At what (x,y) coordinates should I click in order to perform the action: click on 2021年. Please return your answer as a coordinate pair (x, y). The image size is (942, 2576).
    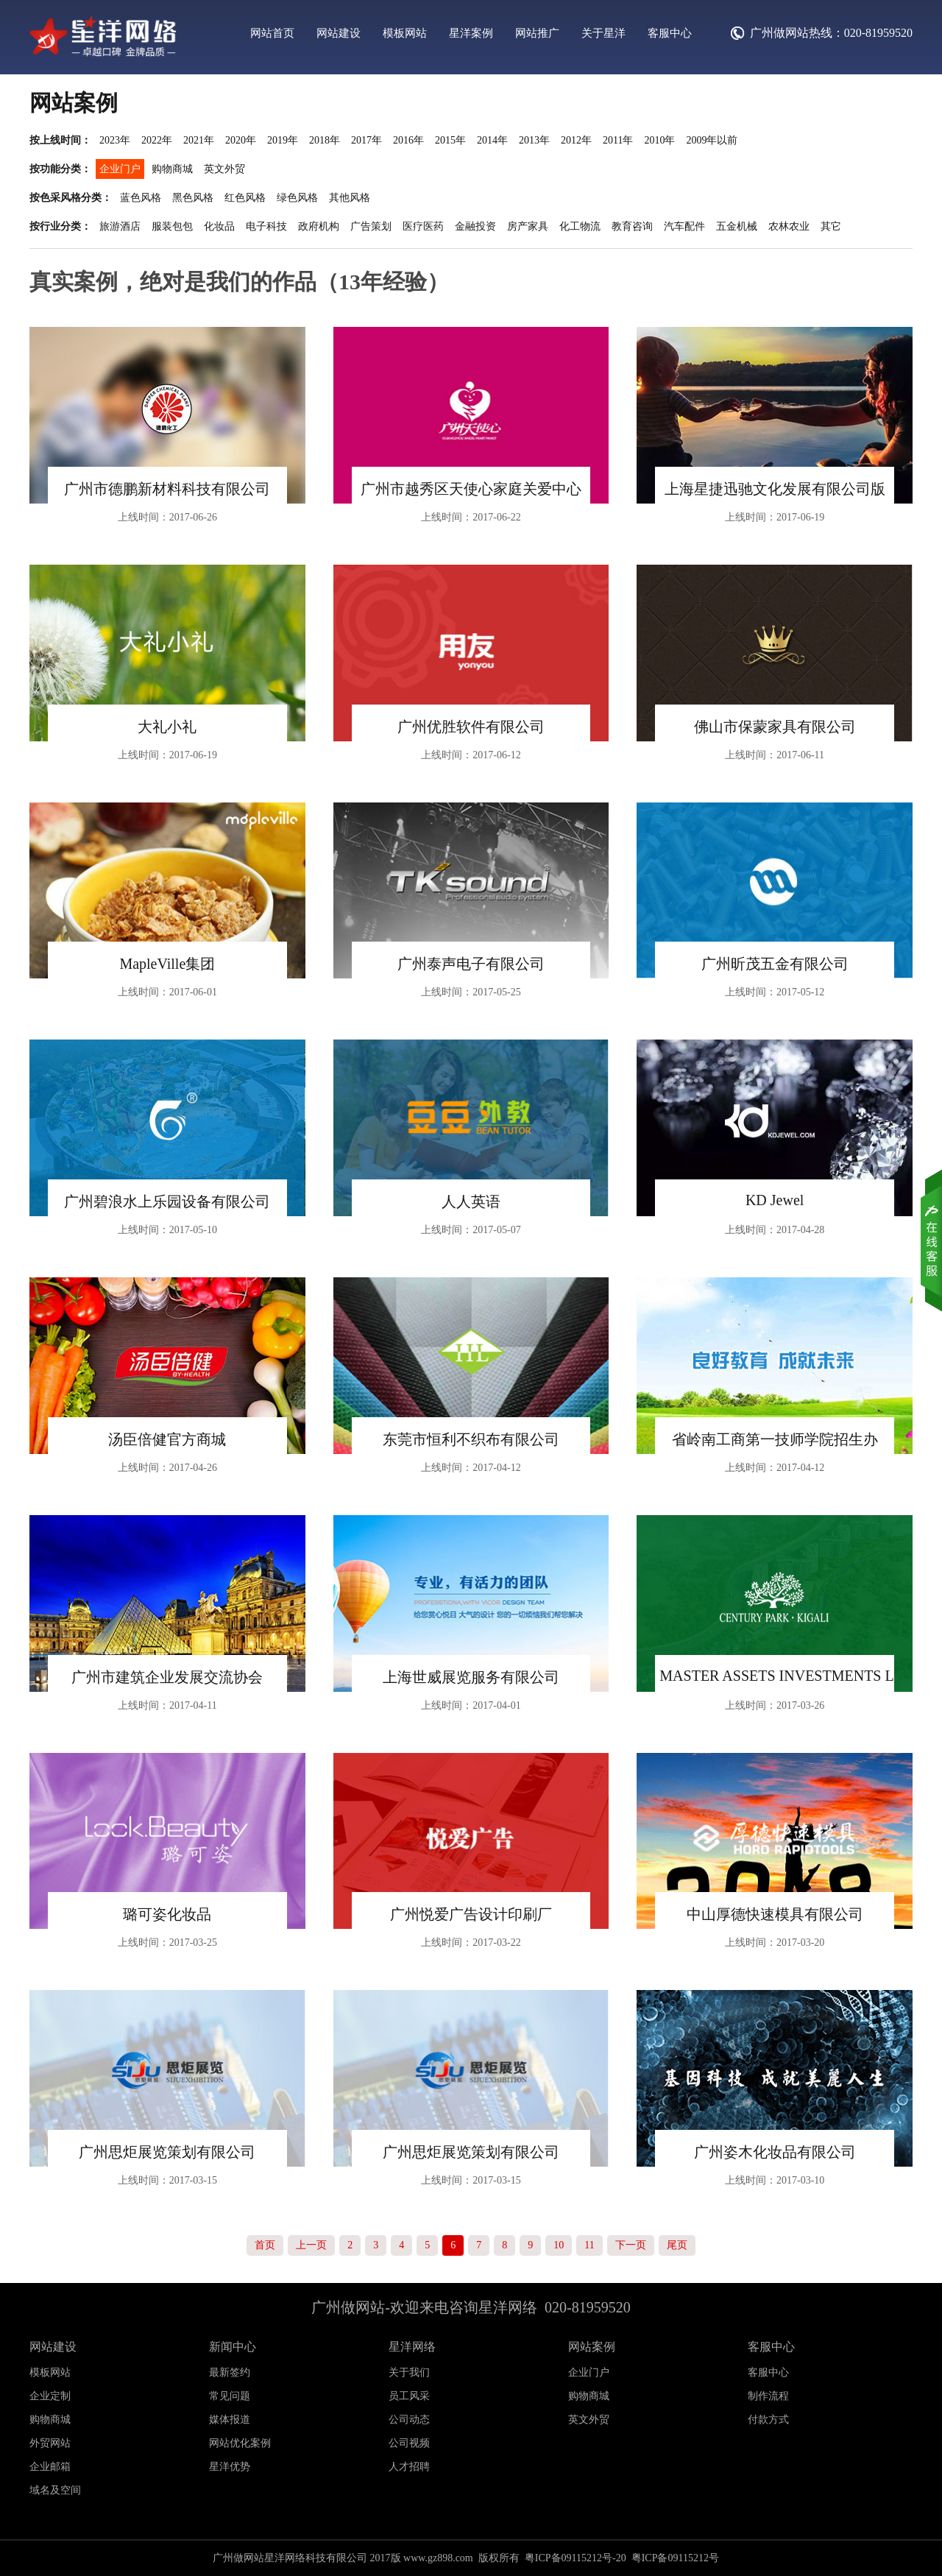
    Looking at the image, I should click on (198, 140).